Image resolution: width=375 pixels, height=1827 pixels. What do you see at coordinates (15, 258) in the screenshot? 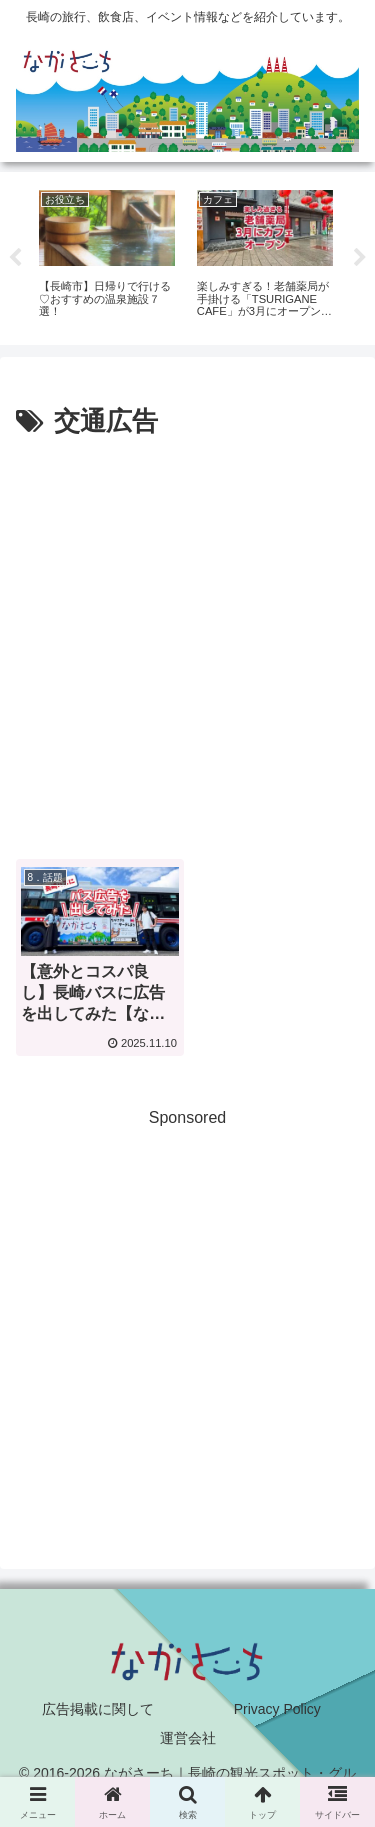
I see `Previous` at bounding box center [15, 258].